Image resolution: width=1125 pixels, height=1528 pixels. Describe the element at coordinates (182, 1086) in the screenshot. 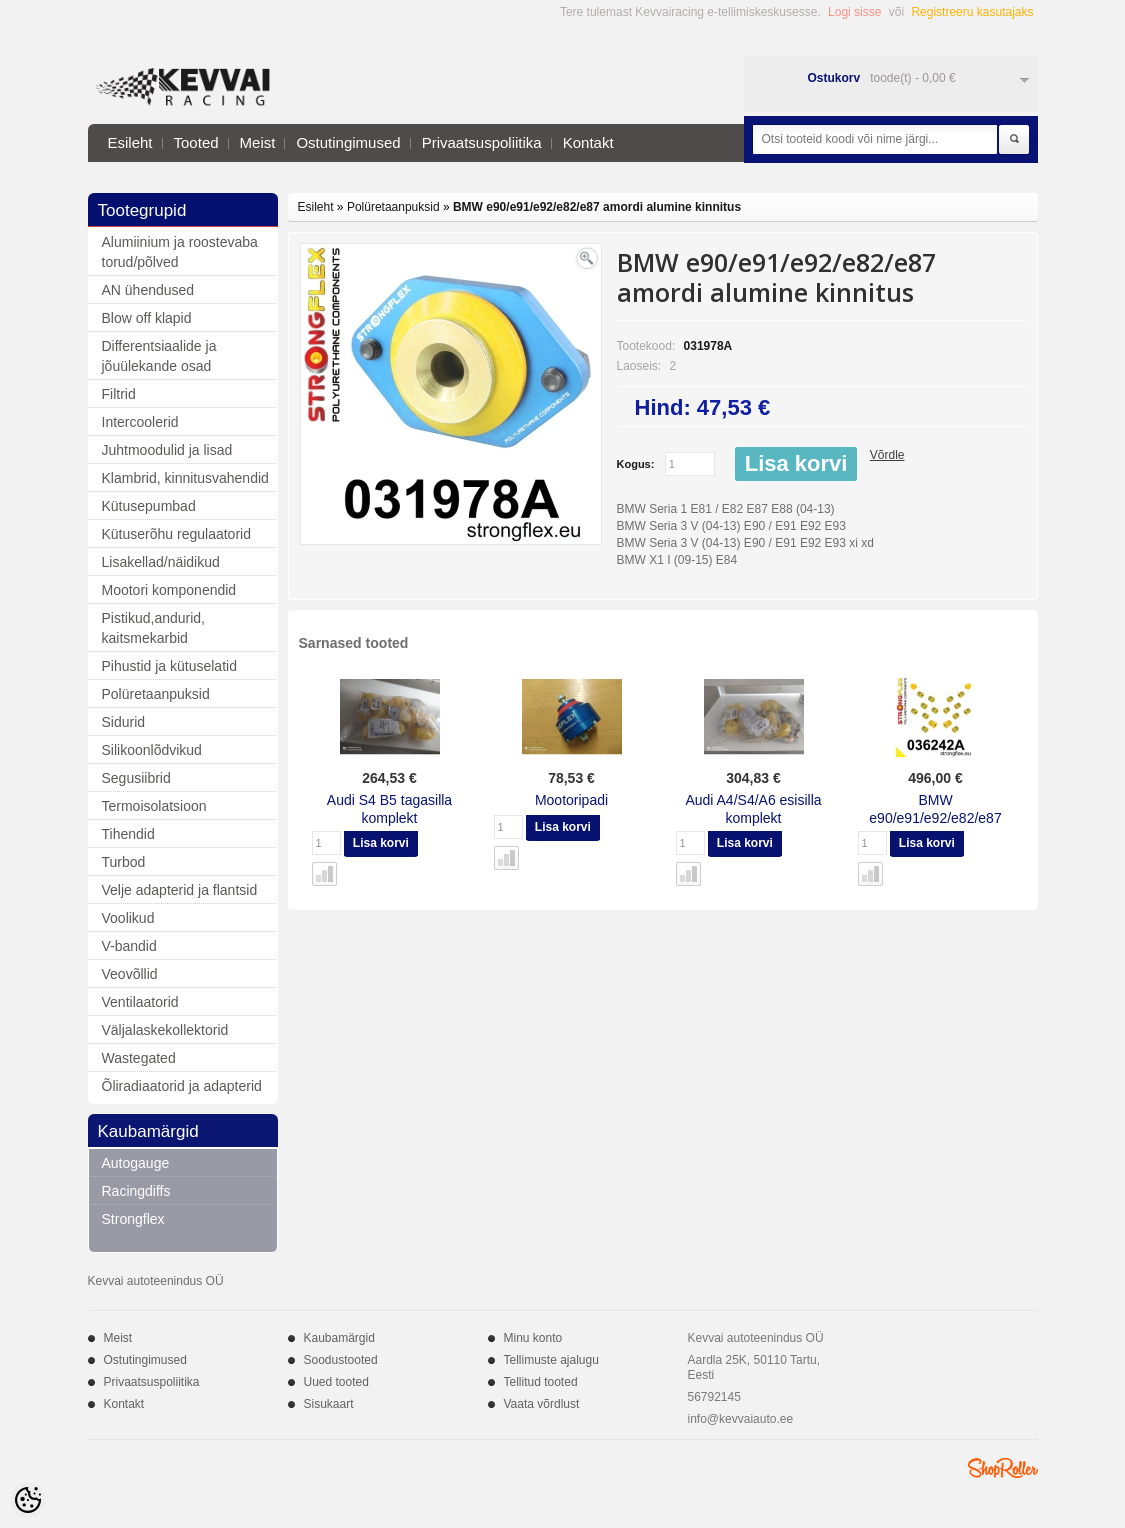

I see `Õliradiaatorid ja adapterid` at that location.